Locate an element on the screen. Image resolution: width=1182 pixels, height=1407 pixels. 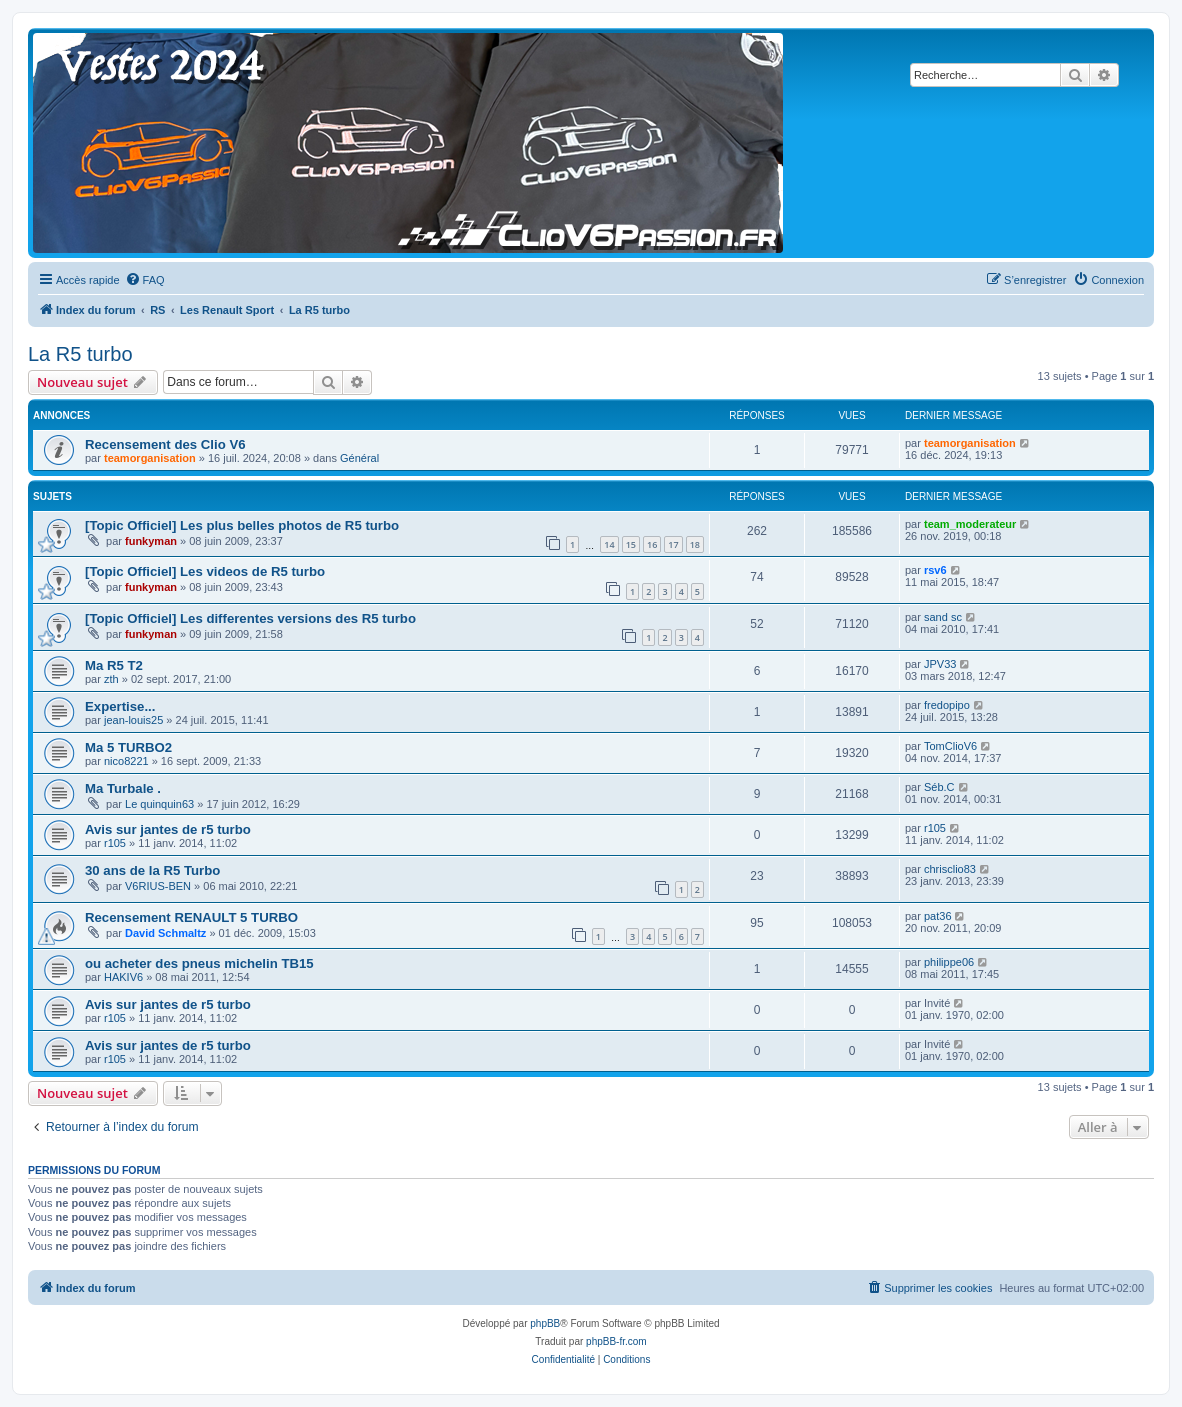
Ma 5 TURBO2 is located at coordinates (128, 747).